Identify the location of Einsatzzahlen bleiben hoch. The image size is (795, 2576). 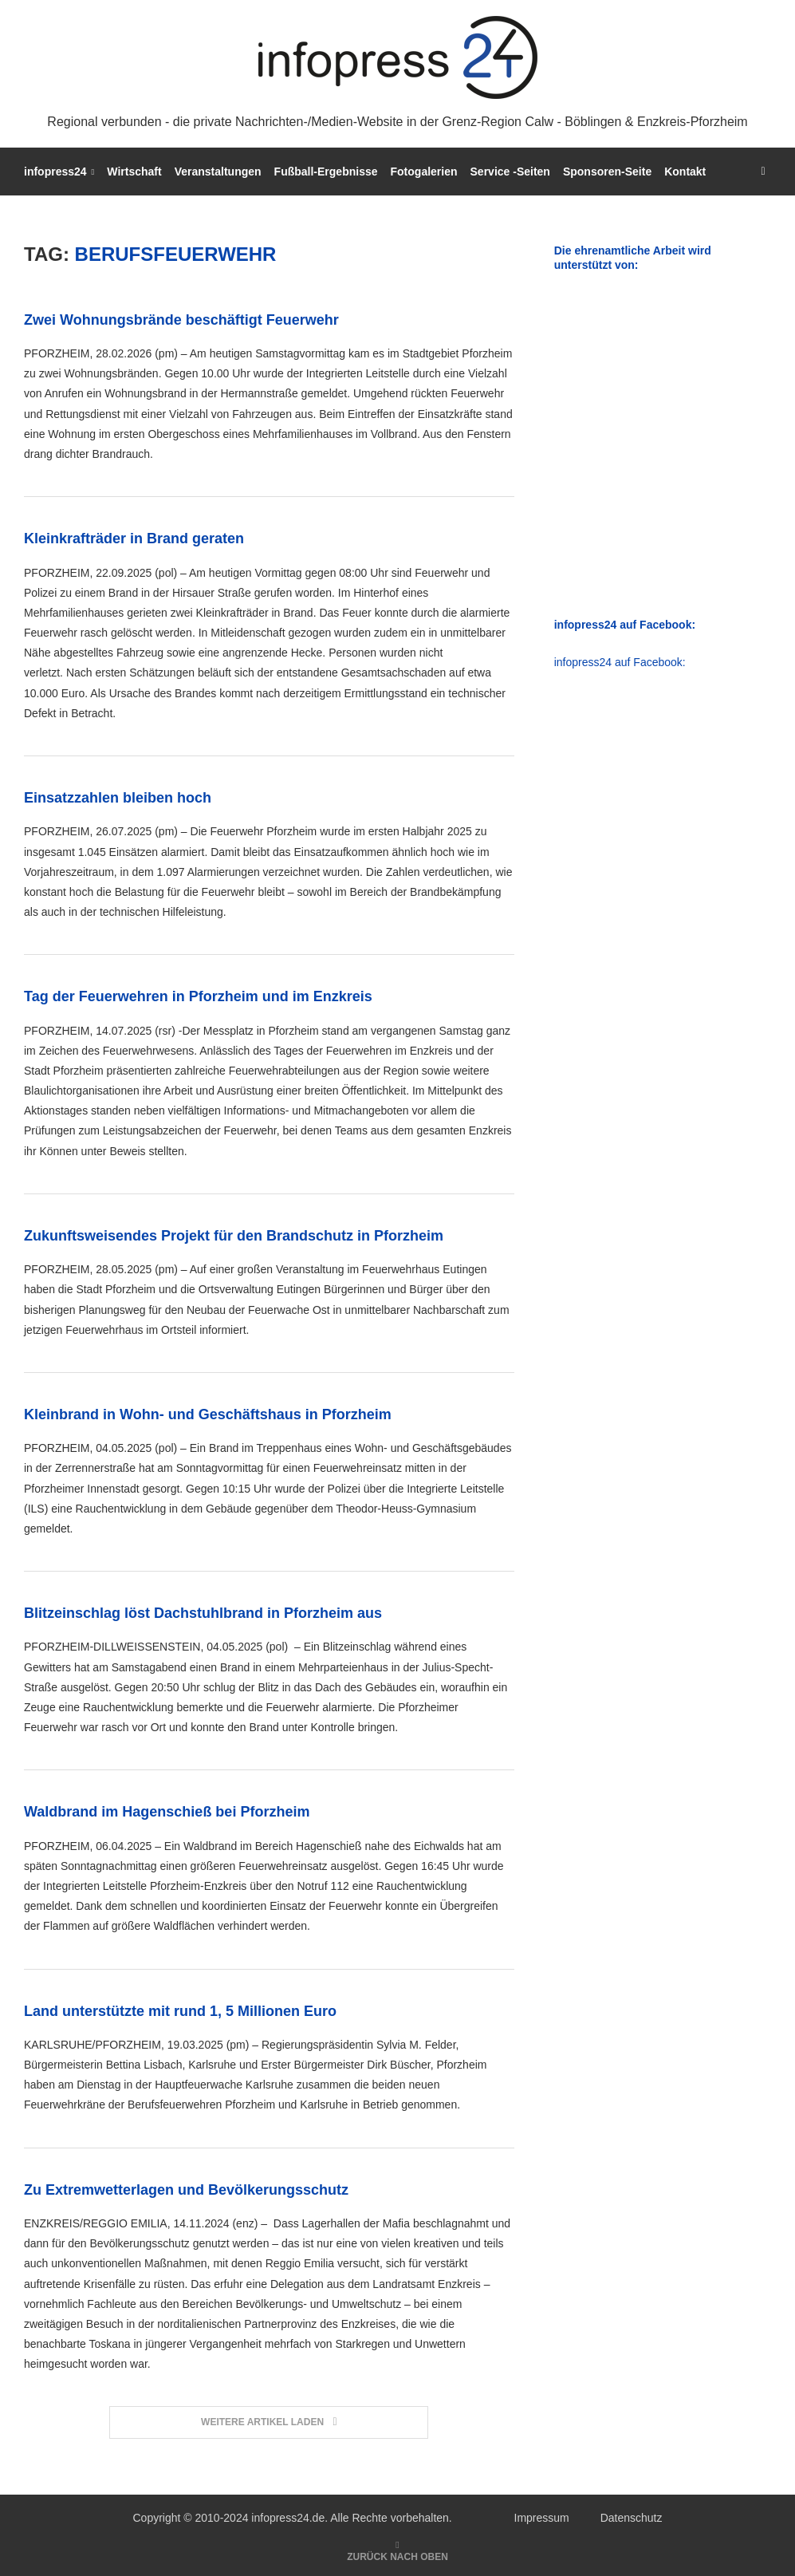
(117, 798).